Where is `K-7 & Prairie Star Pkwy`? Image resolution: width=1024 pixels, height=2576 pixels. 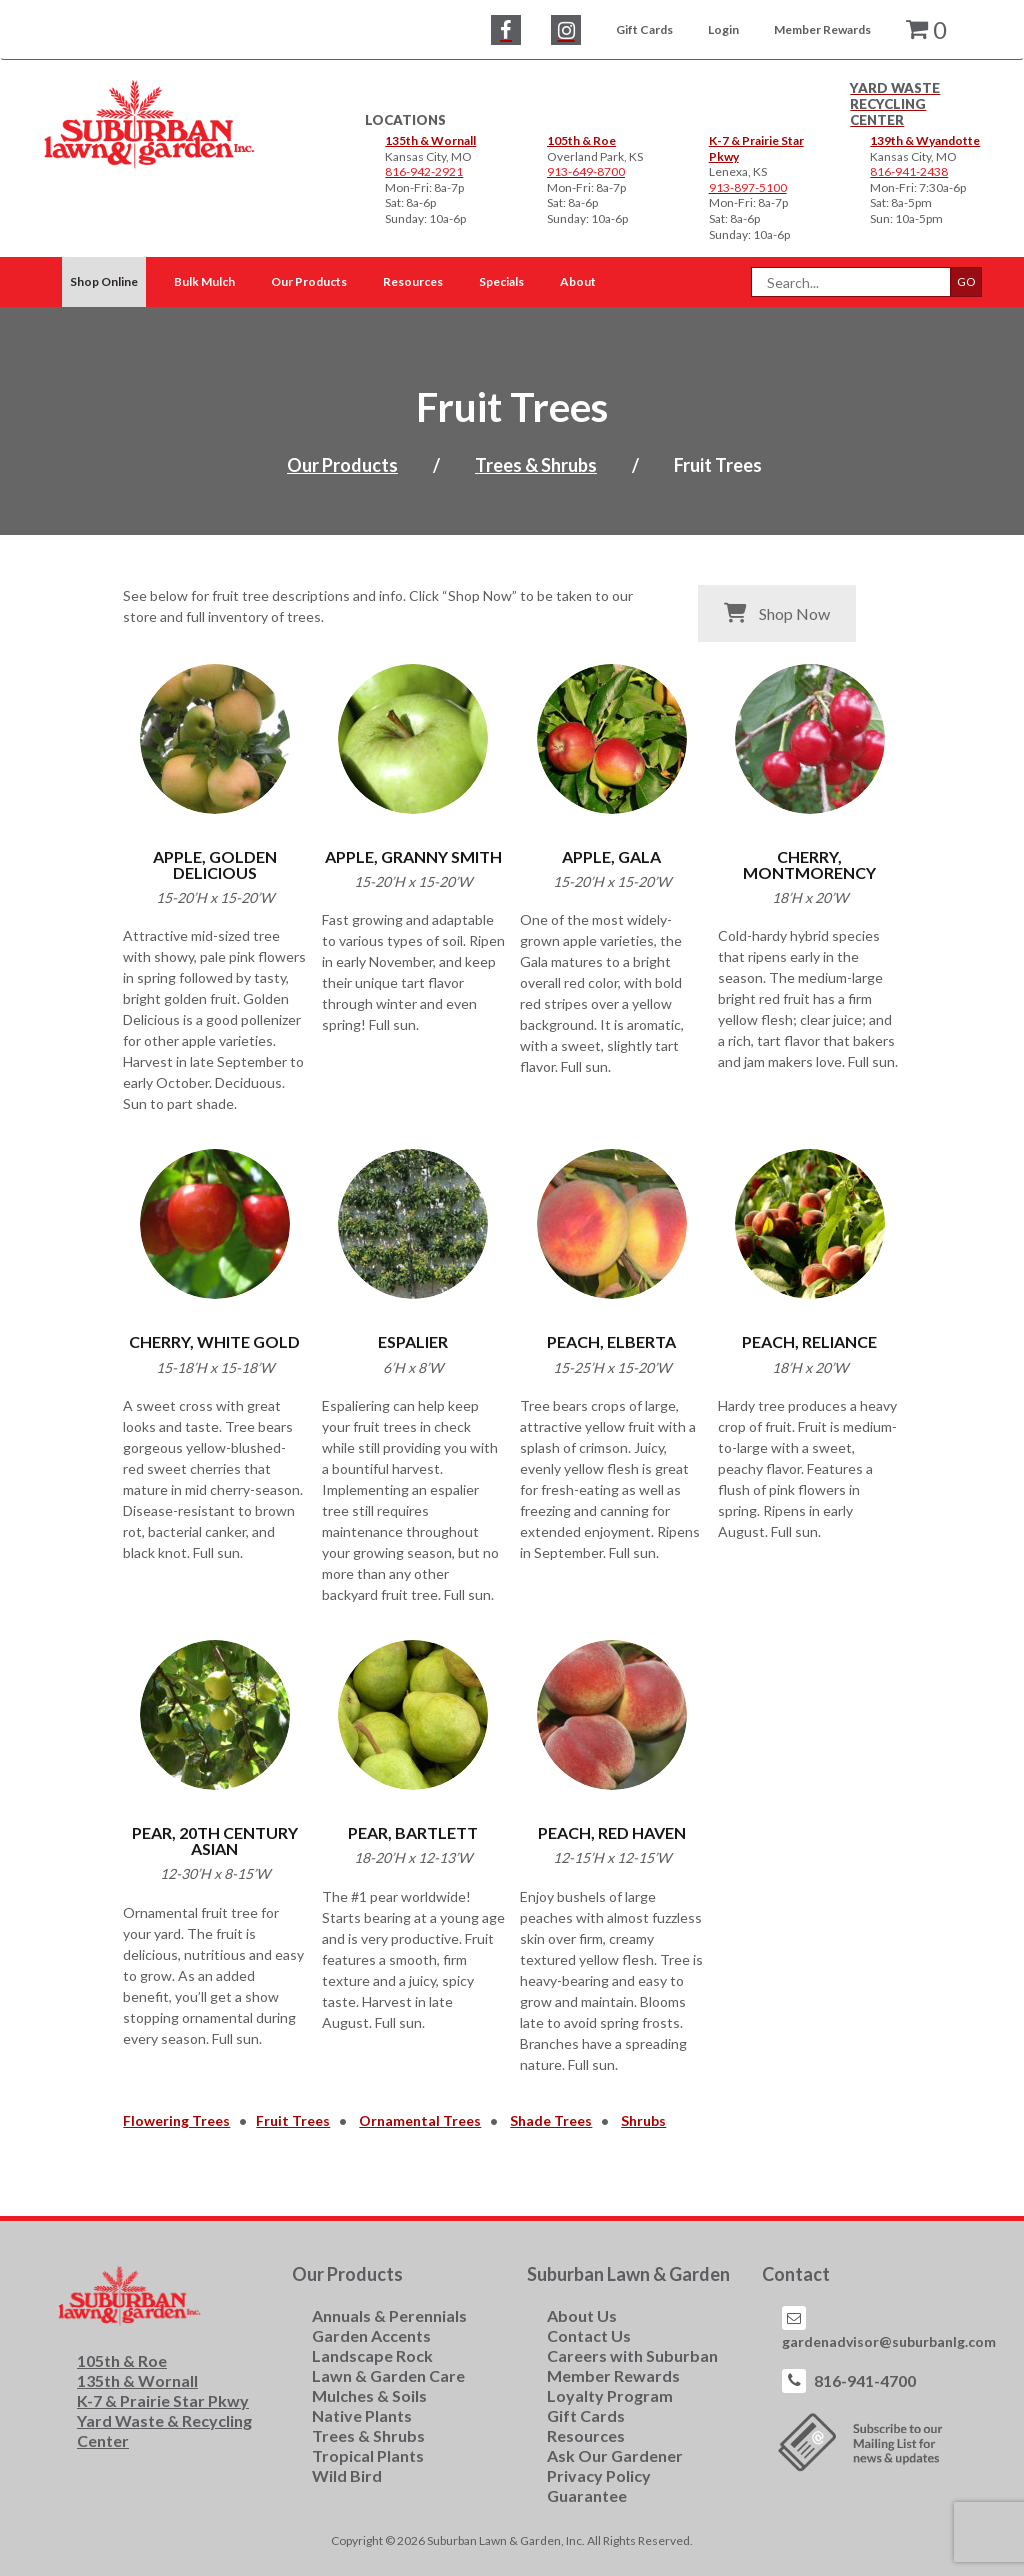 K-7 & Prairie Star Pkwy is located at coordinates (163, 2400).